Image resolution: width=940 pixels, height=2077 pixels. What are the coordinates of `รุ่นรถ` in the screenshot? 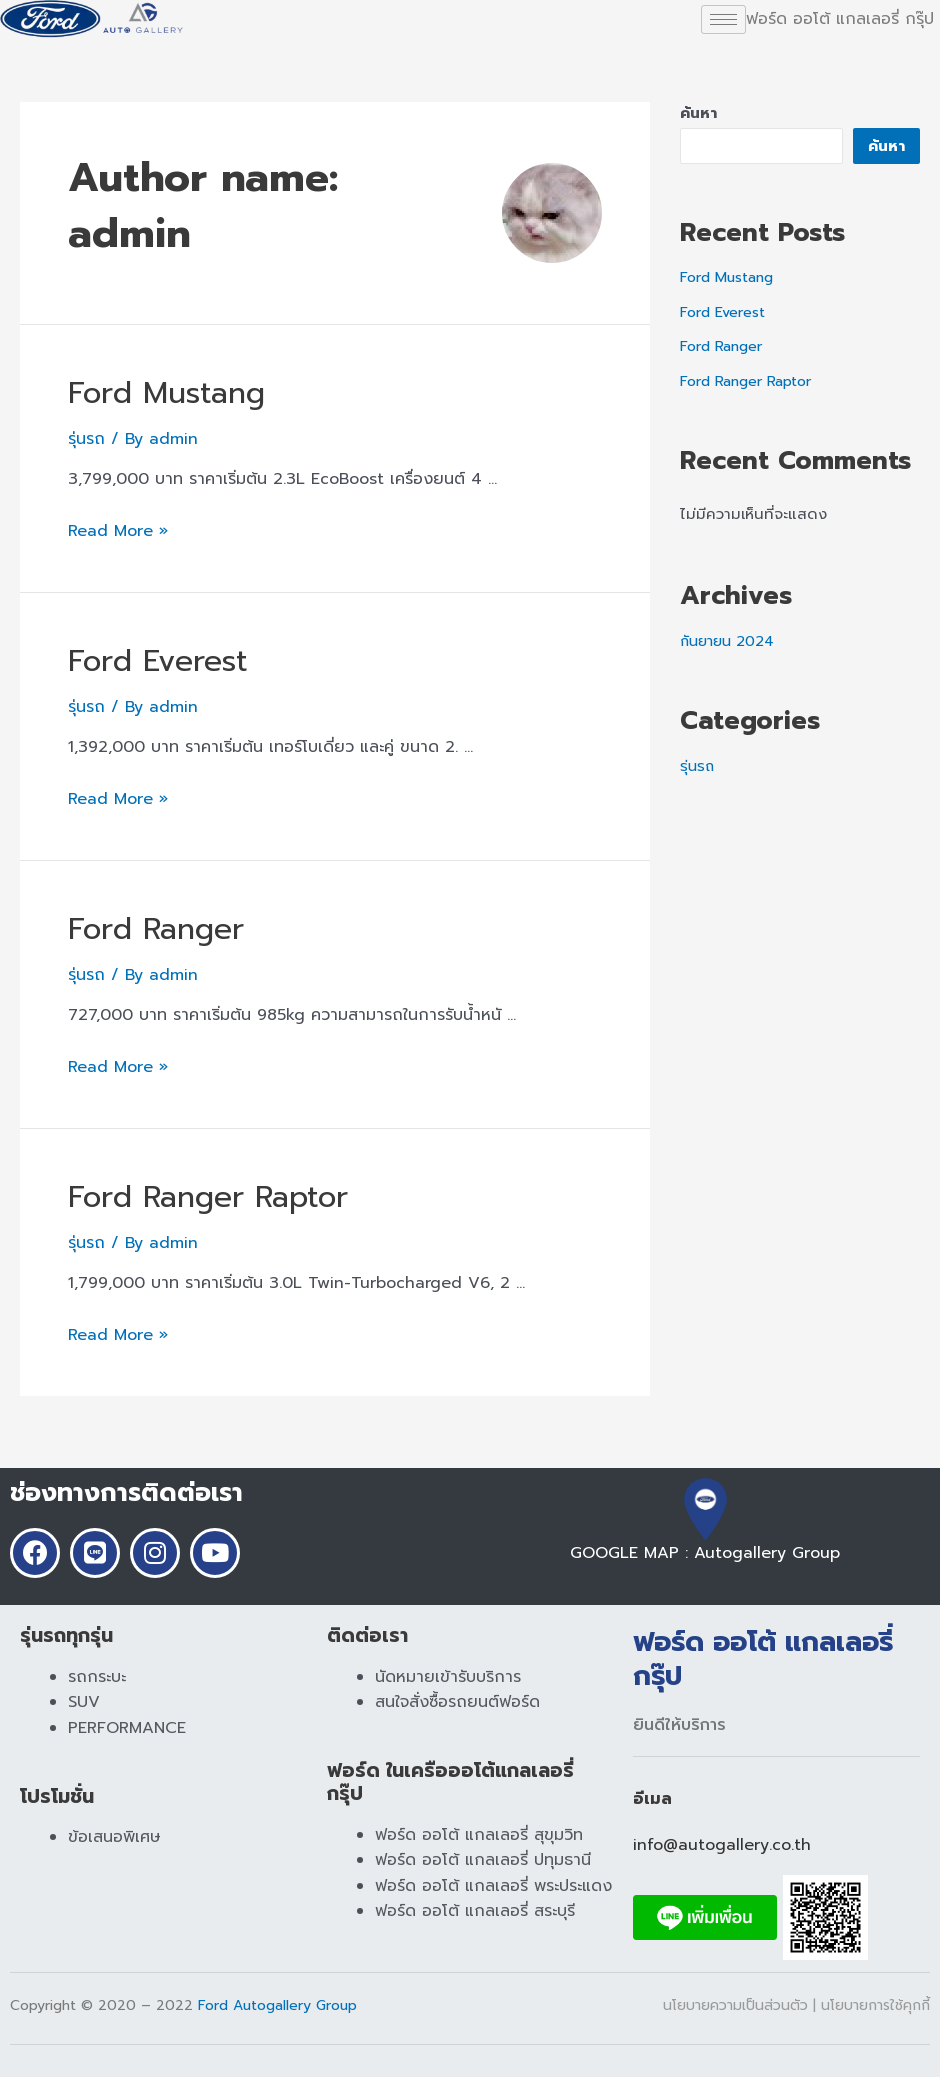 It's located at (86, 439).